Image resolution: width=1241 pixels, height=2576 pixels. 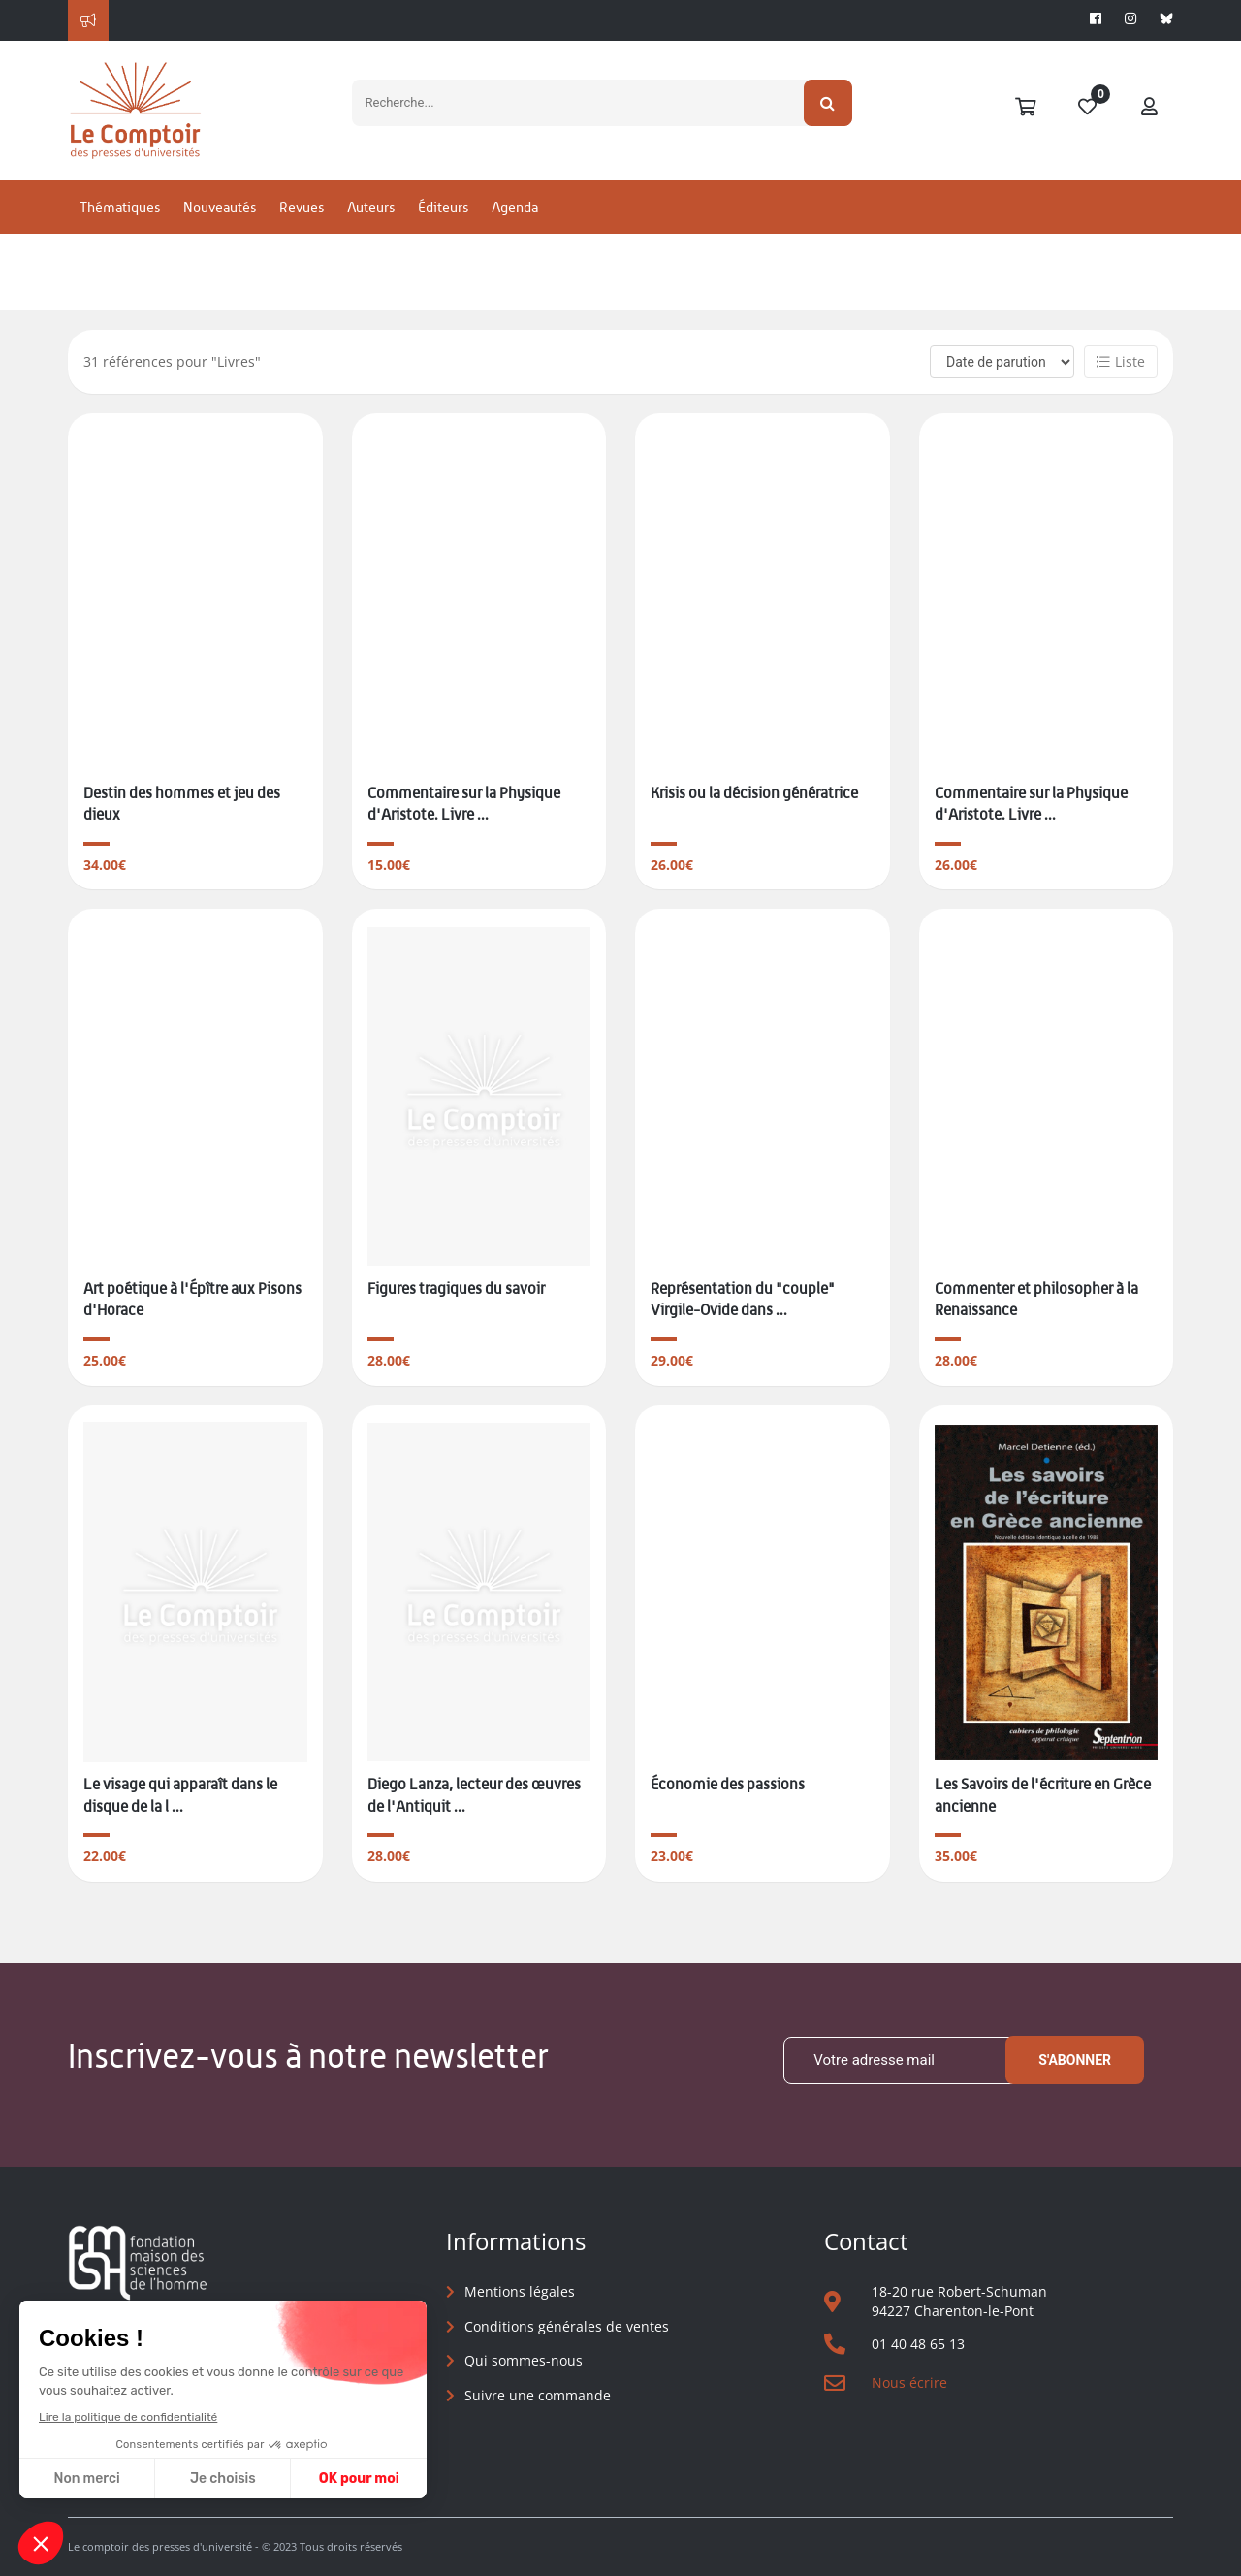 What do you see at coordinates (219, 207) in the screenshot?
I see `Nouveautés` at bounding box center [219, 207].